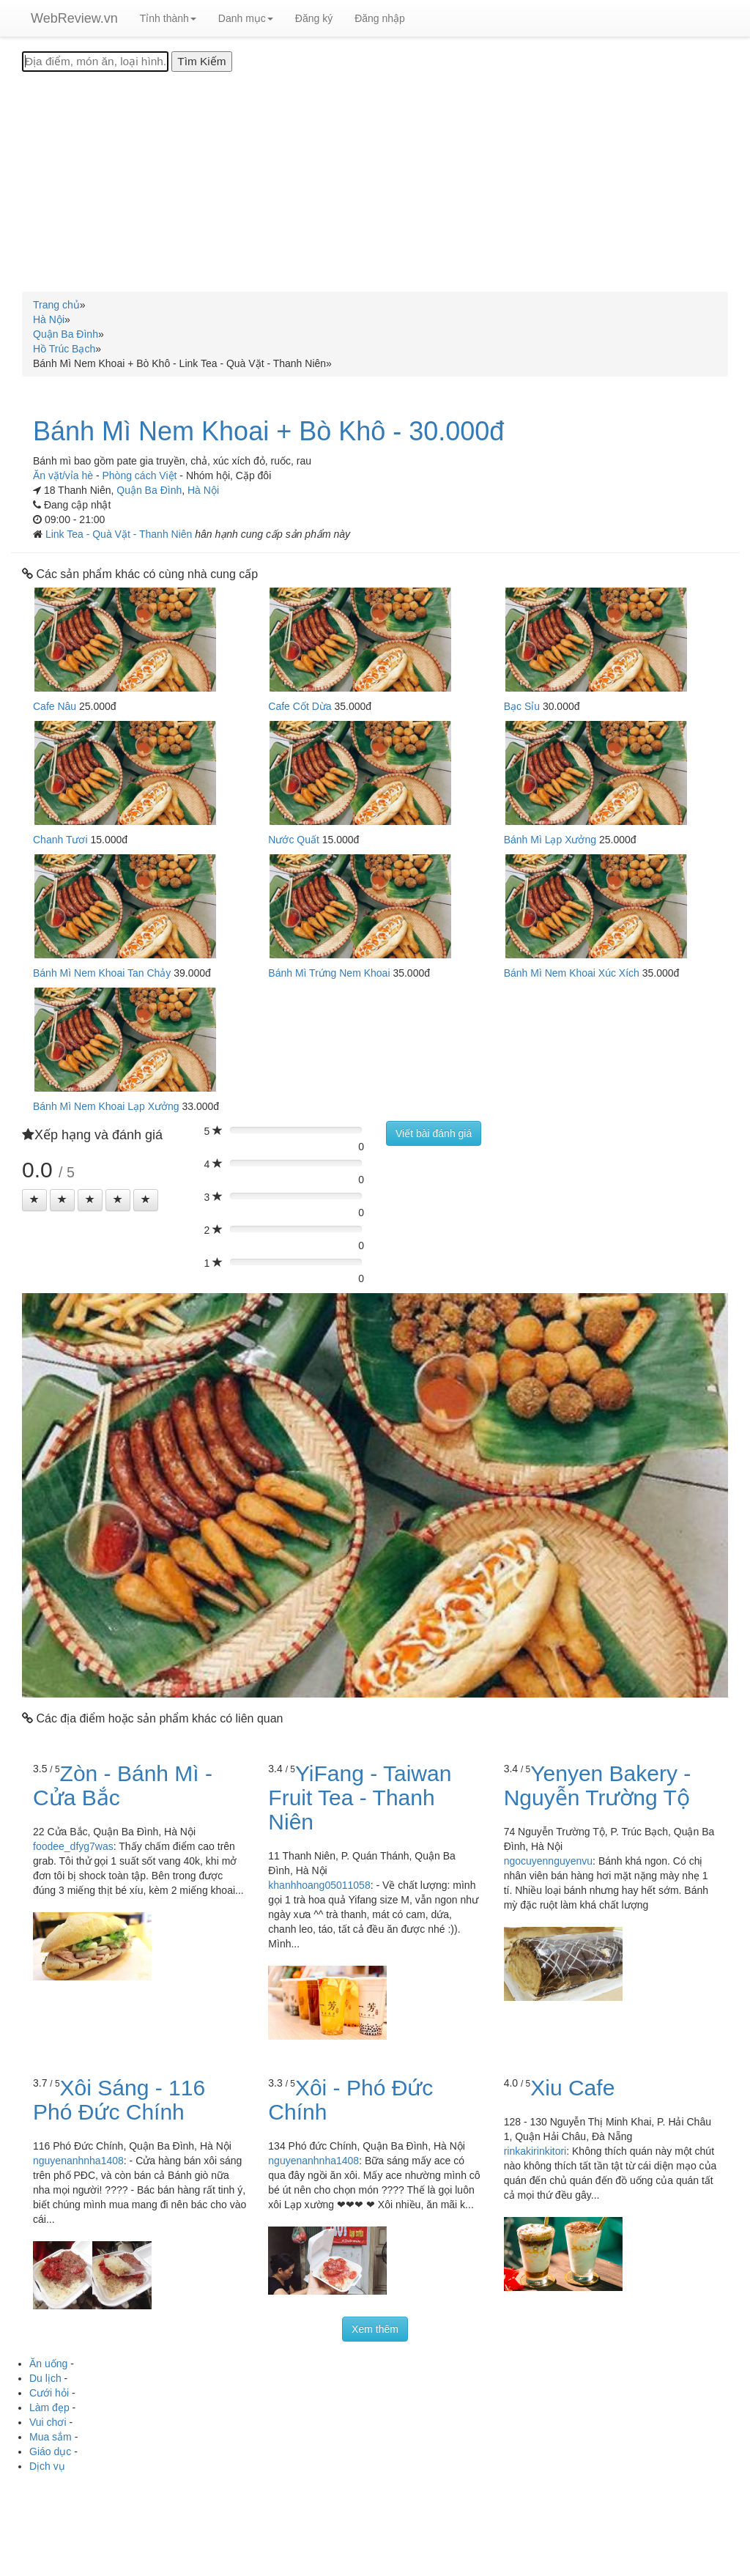 Image resolution: width=750 pixels, height=2576 pixels. Describe the element at coordinates (379, 18) in the screenshot. I see `Đăng nhập` at that location.